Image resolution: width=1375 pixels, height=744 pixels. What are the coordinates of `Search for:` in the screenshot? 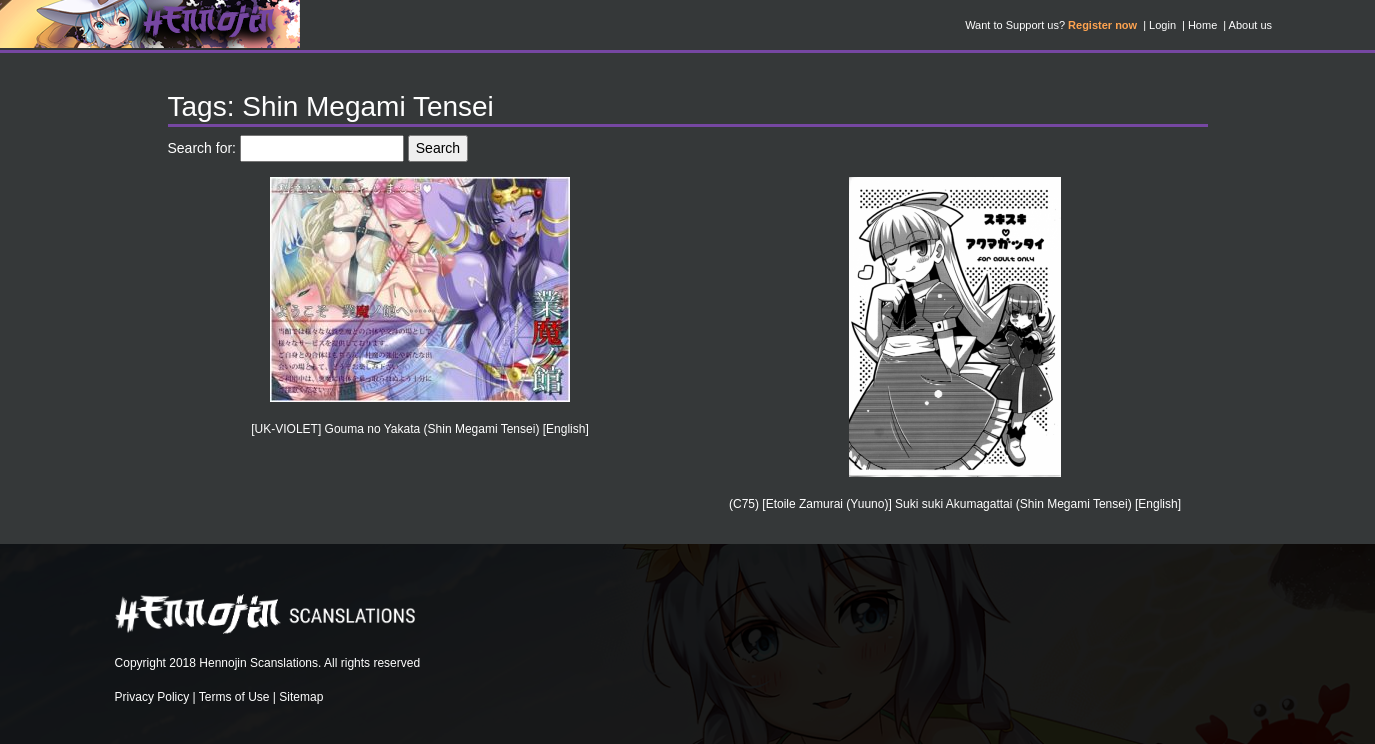 It's located at (202, 148).